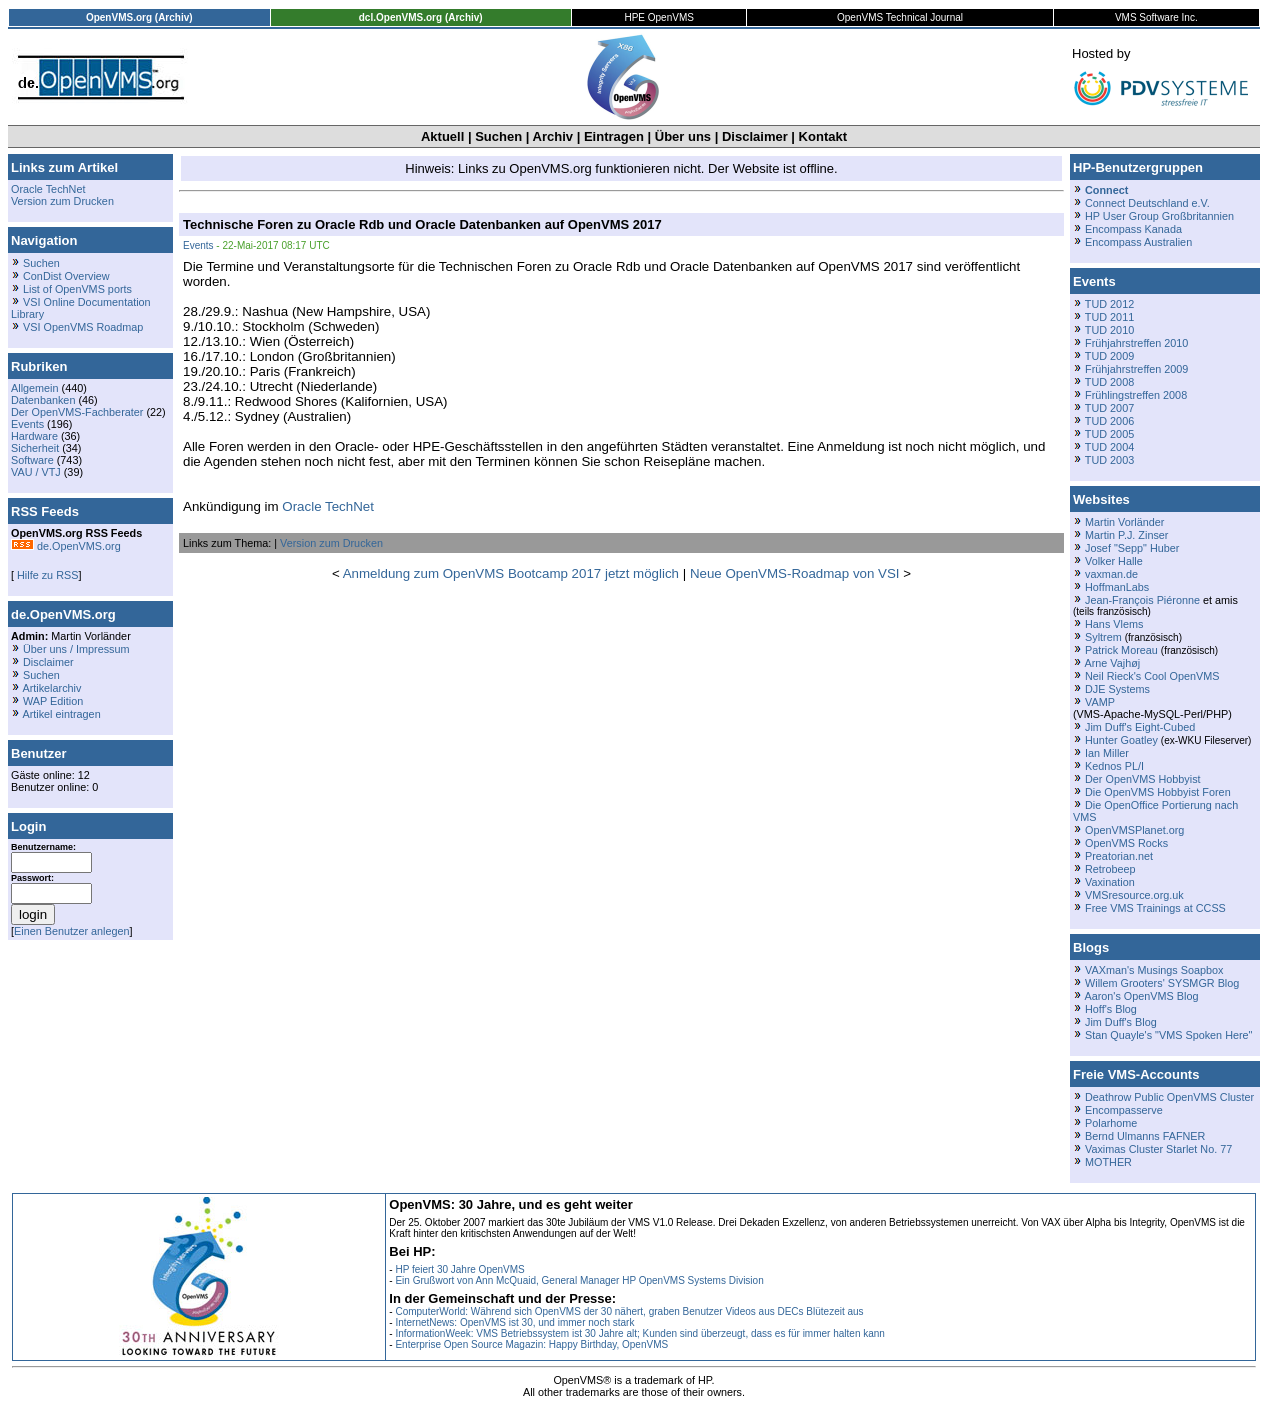 This screenshot has height=1410, width=1268. Describe the element at coordinates (1100, 702) in the screenshot. I see `VAMP` at that location.